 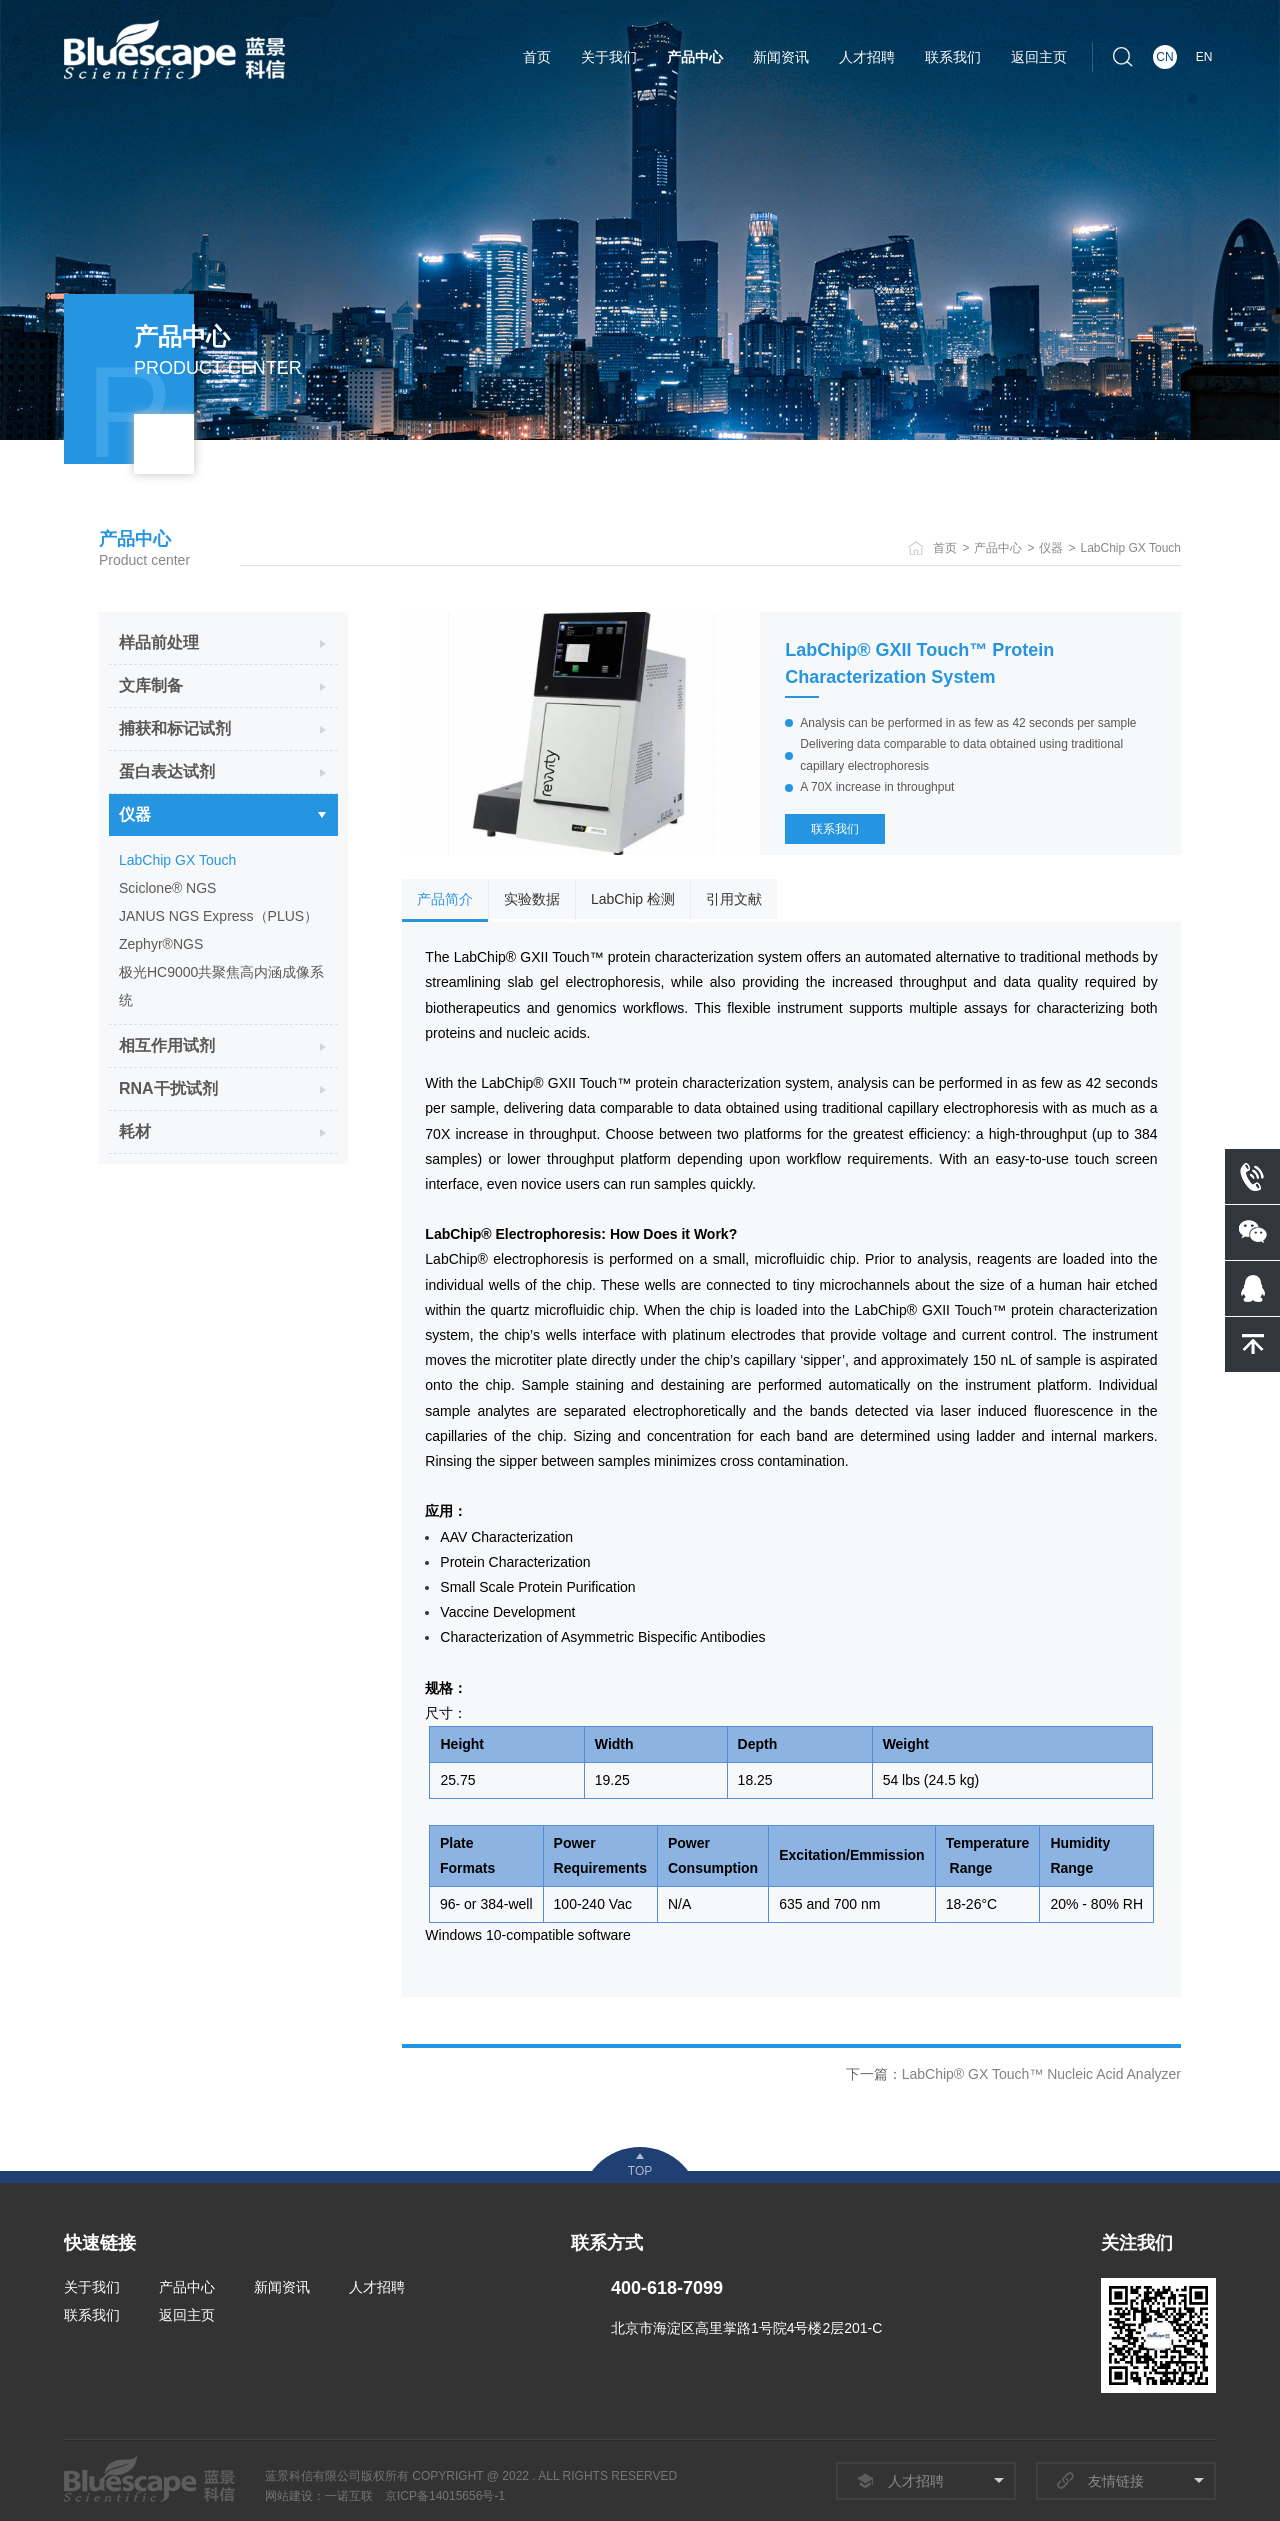 I want to click on 蛋白表达试剂, so click(x=167, y=771).